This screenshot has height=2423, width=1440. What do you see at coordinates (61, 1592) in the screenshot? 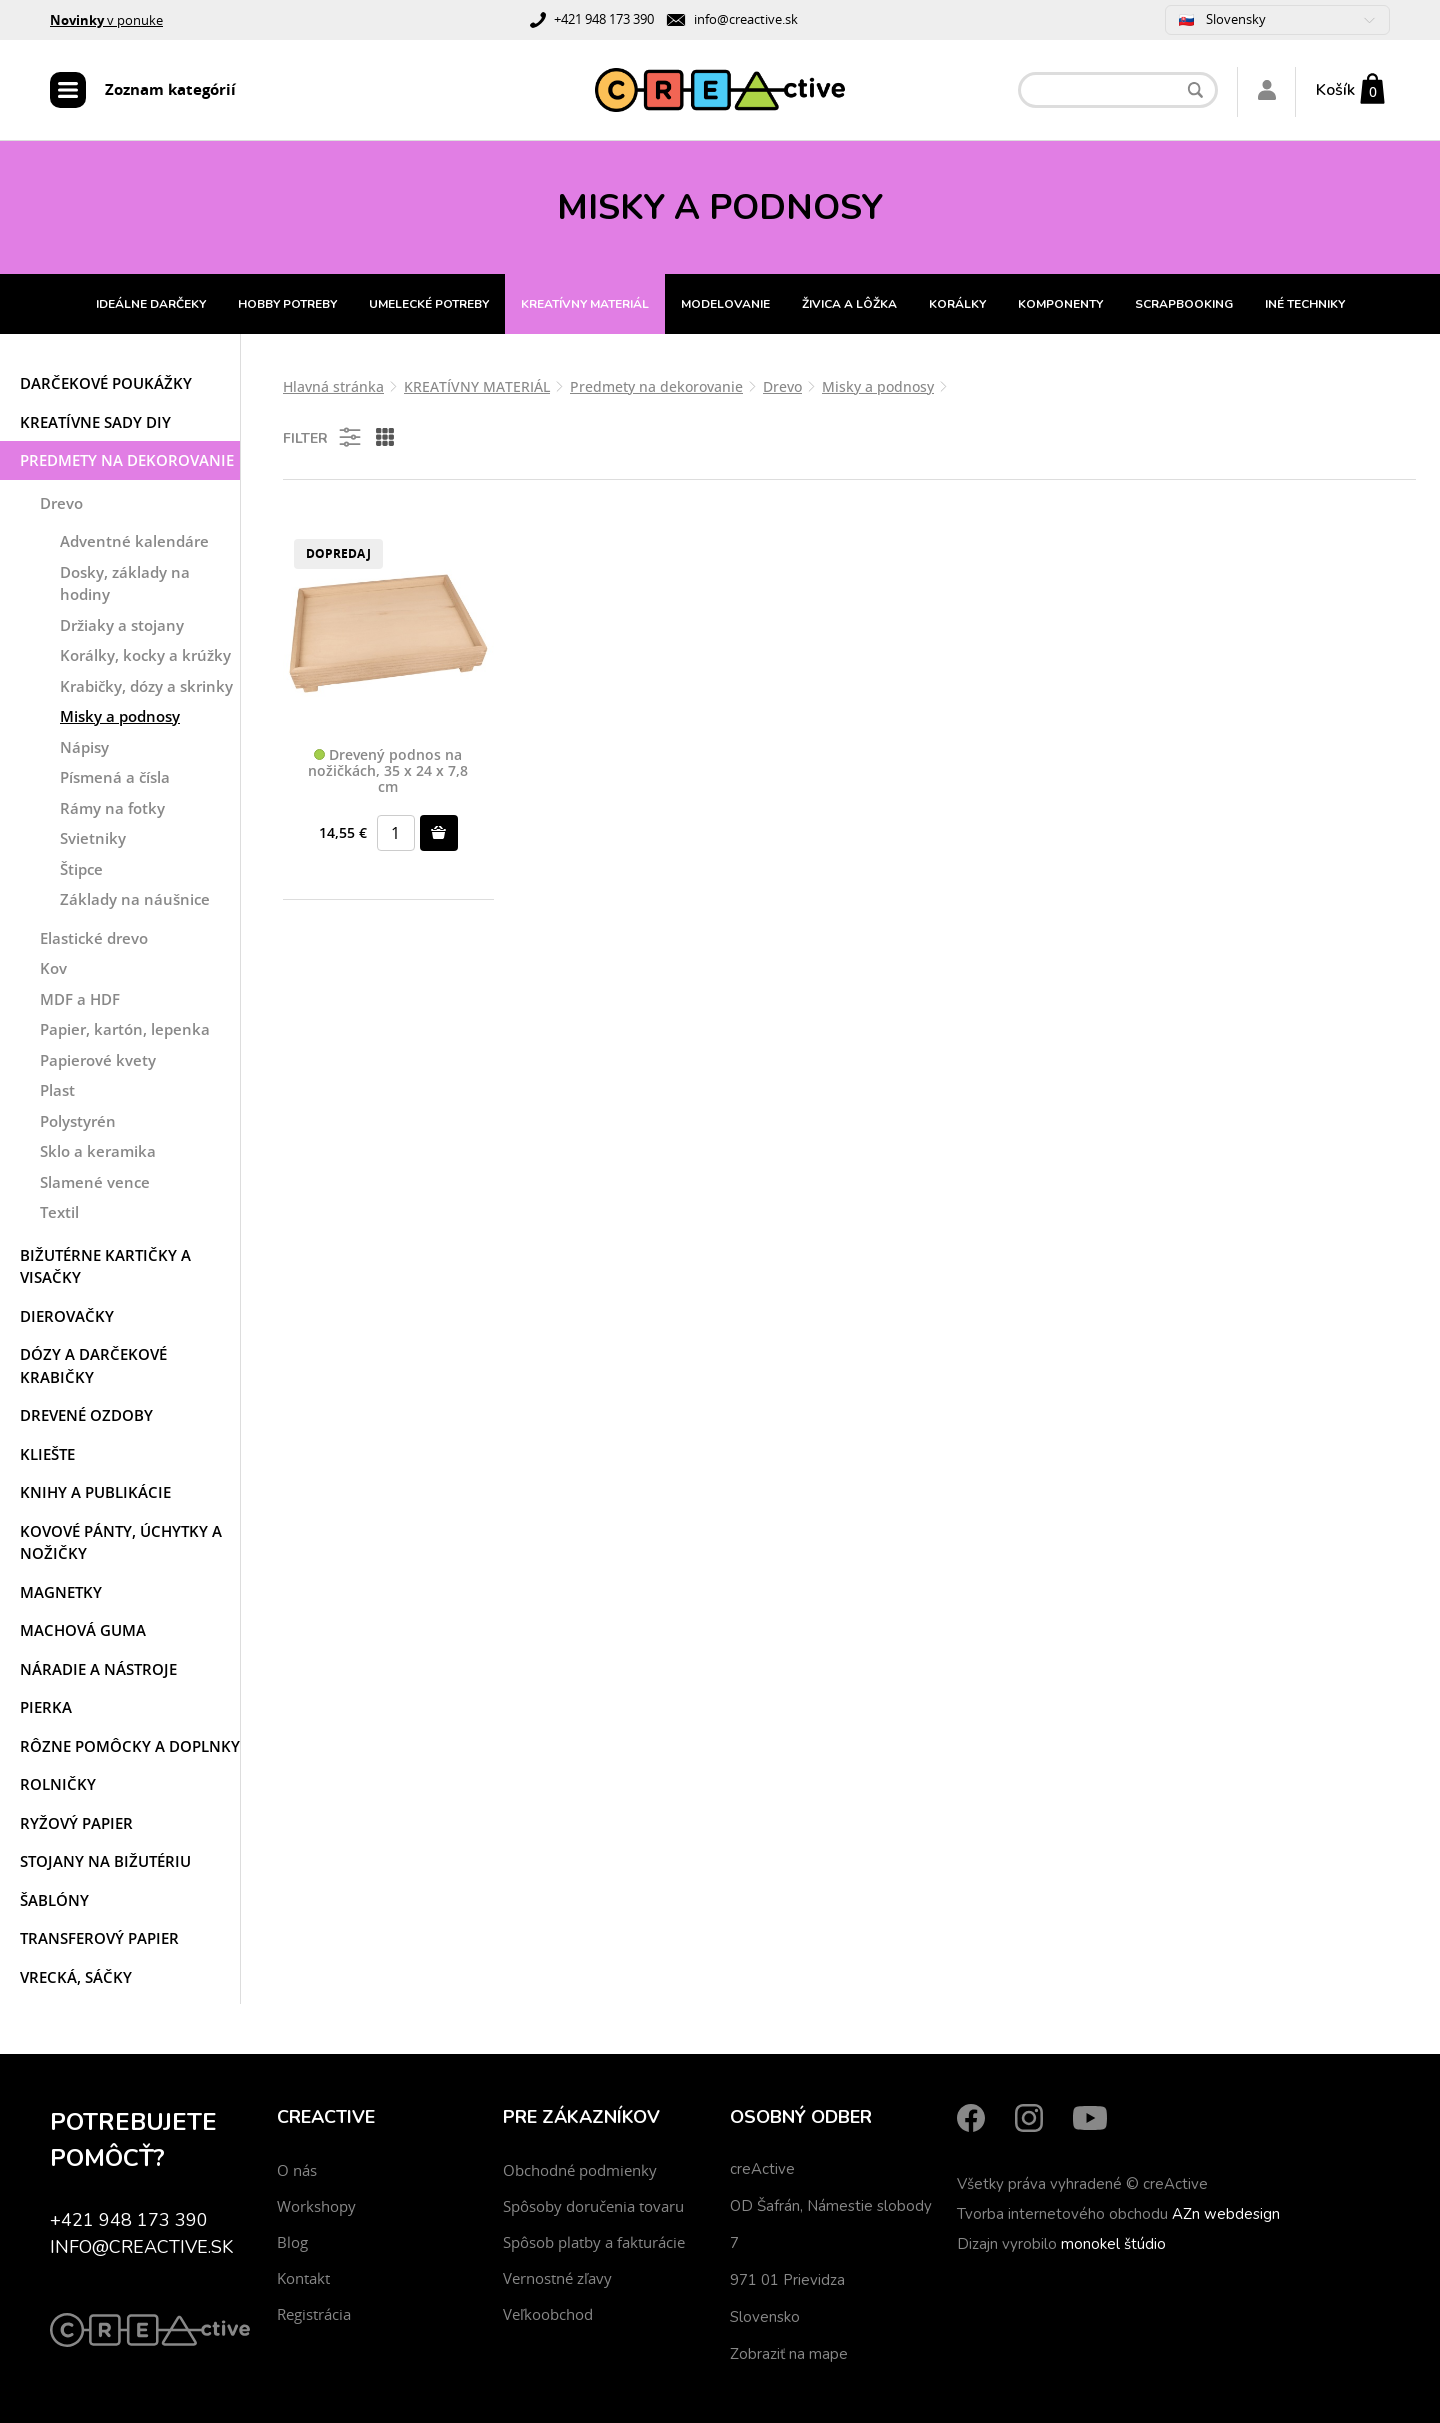
I see `Magnetky` at bounding box center [61, 1592].